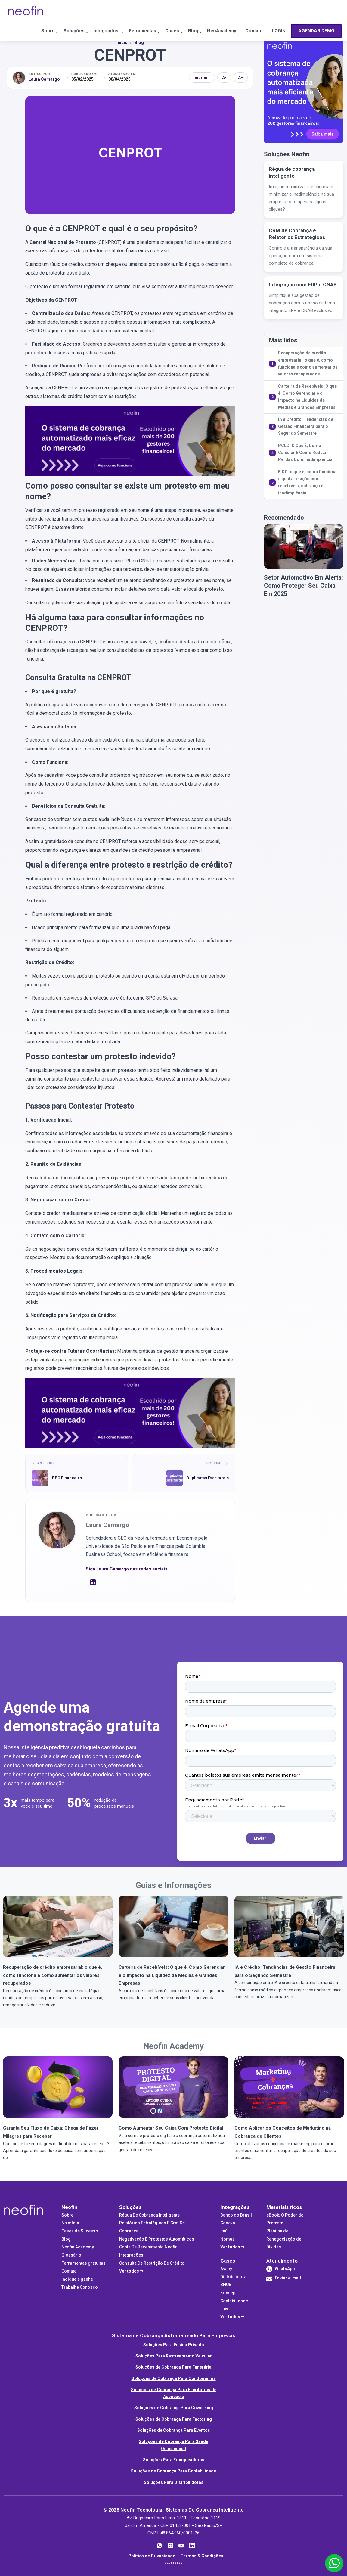  What do you see at coordinates (308, 363) in the screenshot?
I see `Recuperação de crédito empresarial: o que é, como funciona e como aumentar os valores recuperados` at bounding box center [308, 363].